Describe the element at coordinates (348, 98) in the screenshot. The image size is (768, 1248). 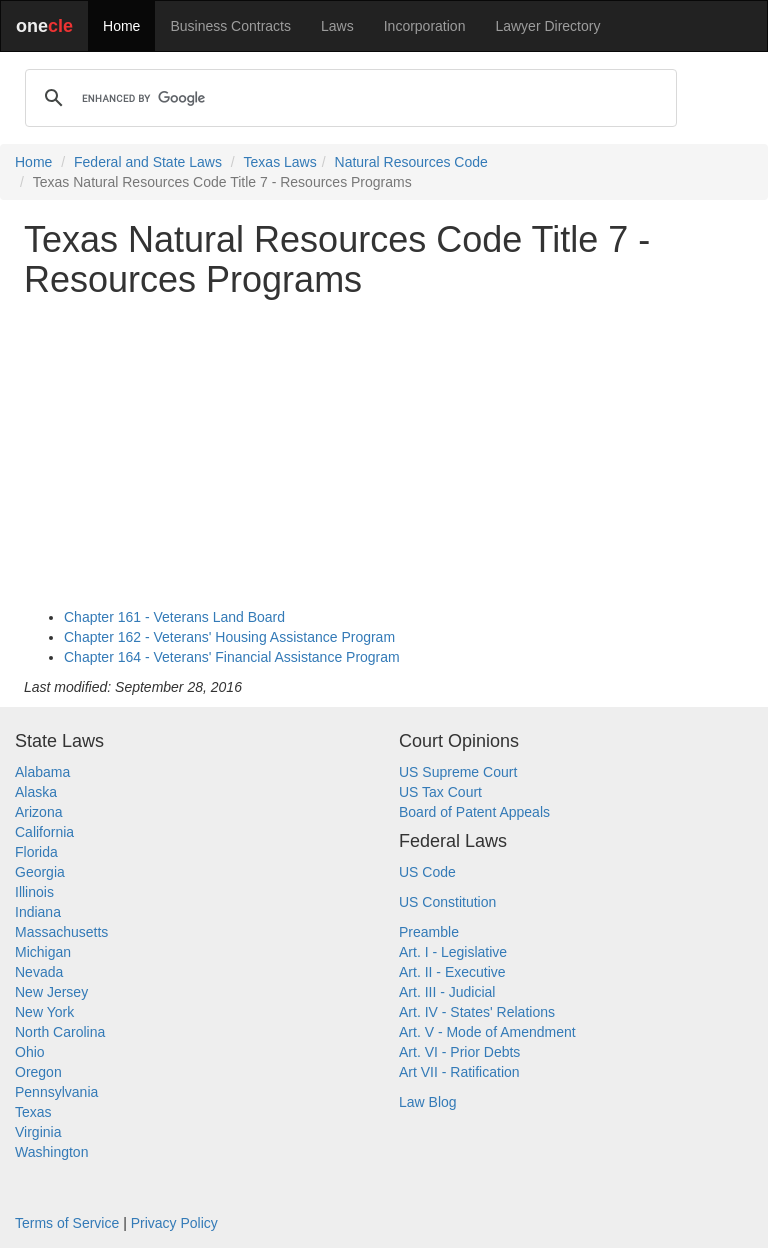
I see `[search]` at that location.